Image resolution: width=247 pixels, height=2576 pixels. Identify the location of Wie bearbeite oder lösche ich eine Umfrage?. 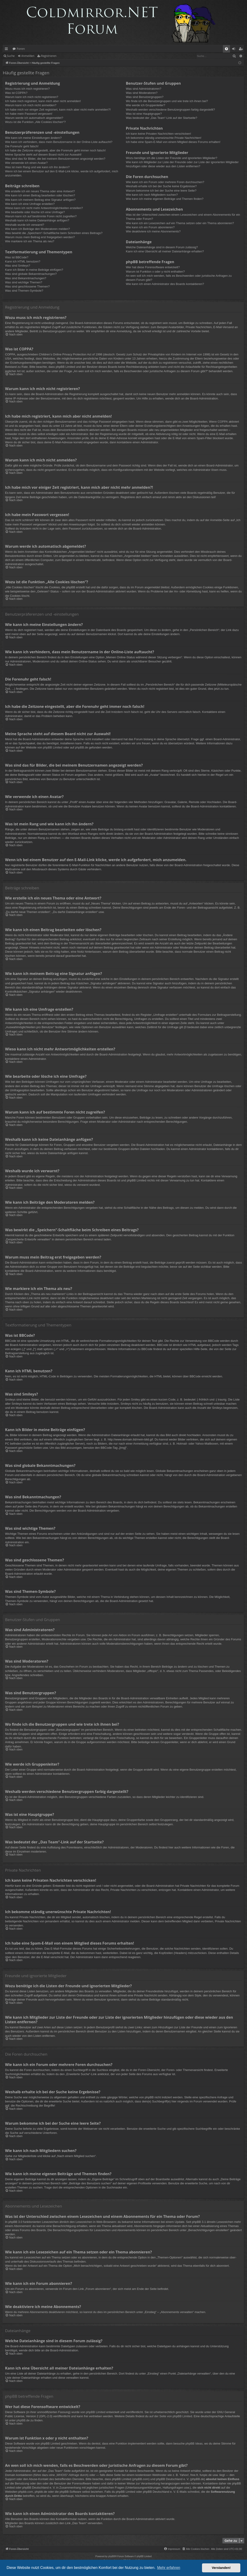
(35, 212).